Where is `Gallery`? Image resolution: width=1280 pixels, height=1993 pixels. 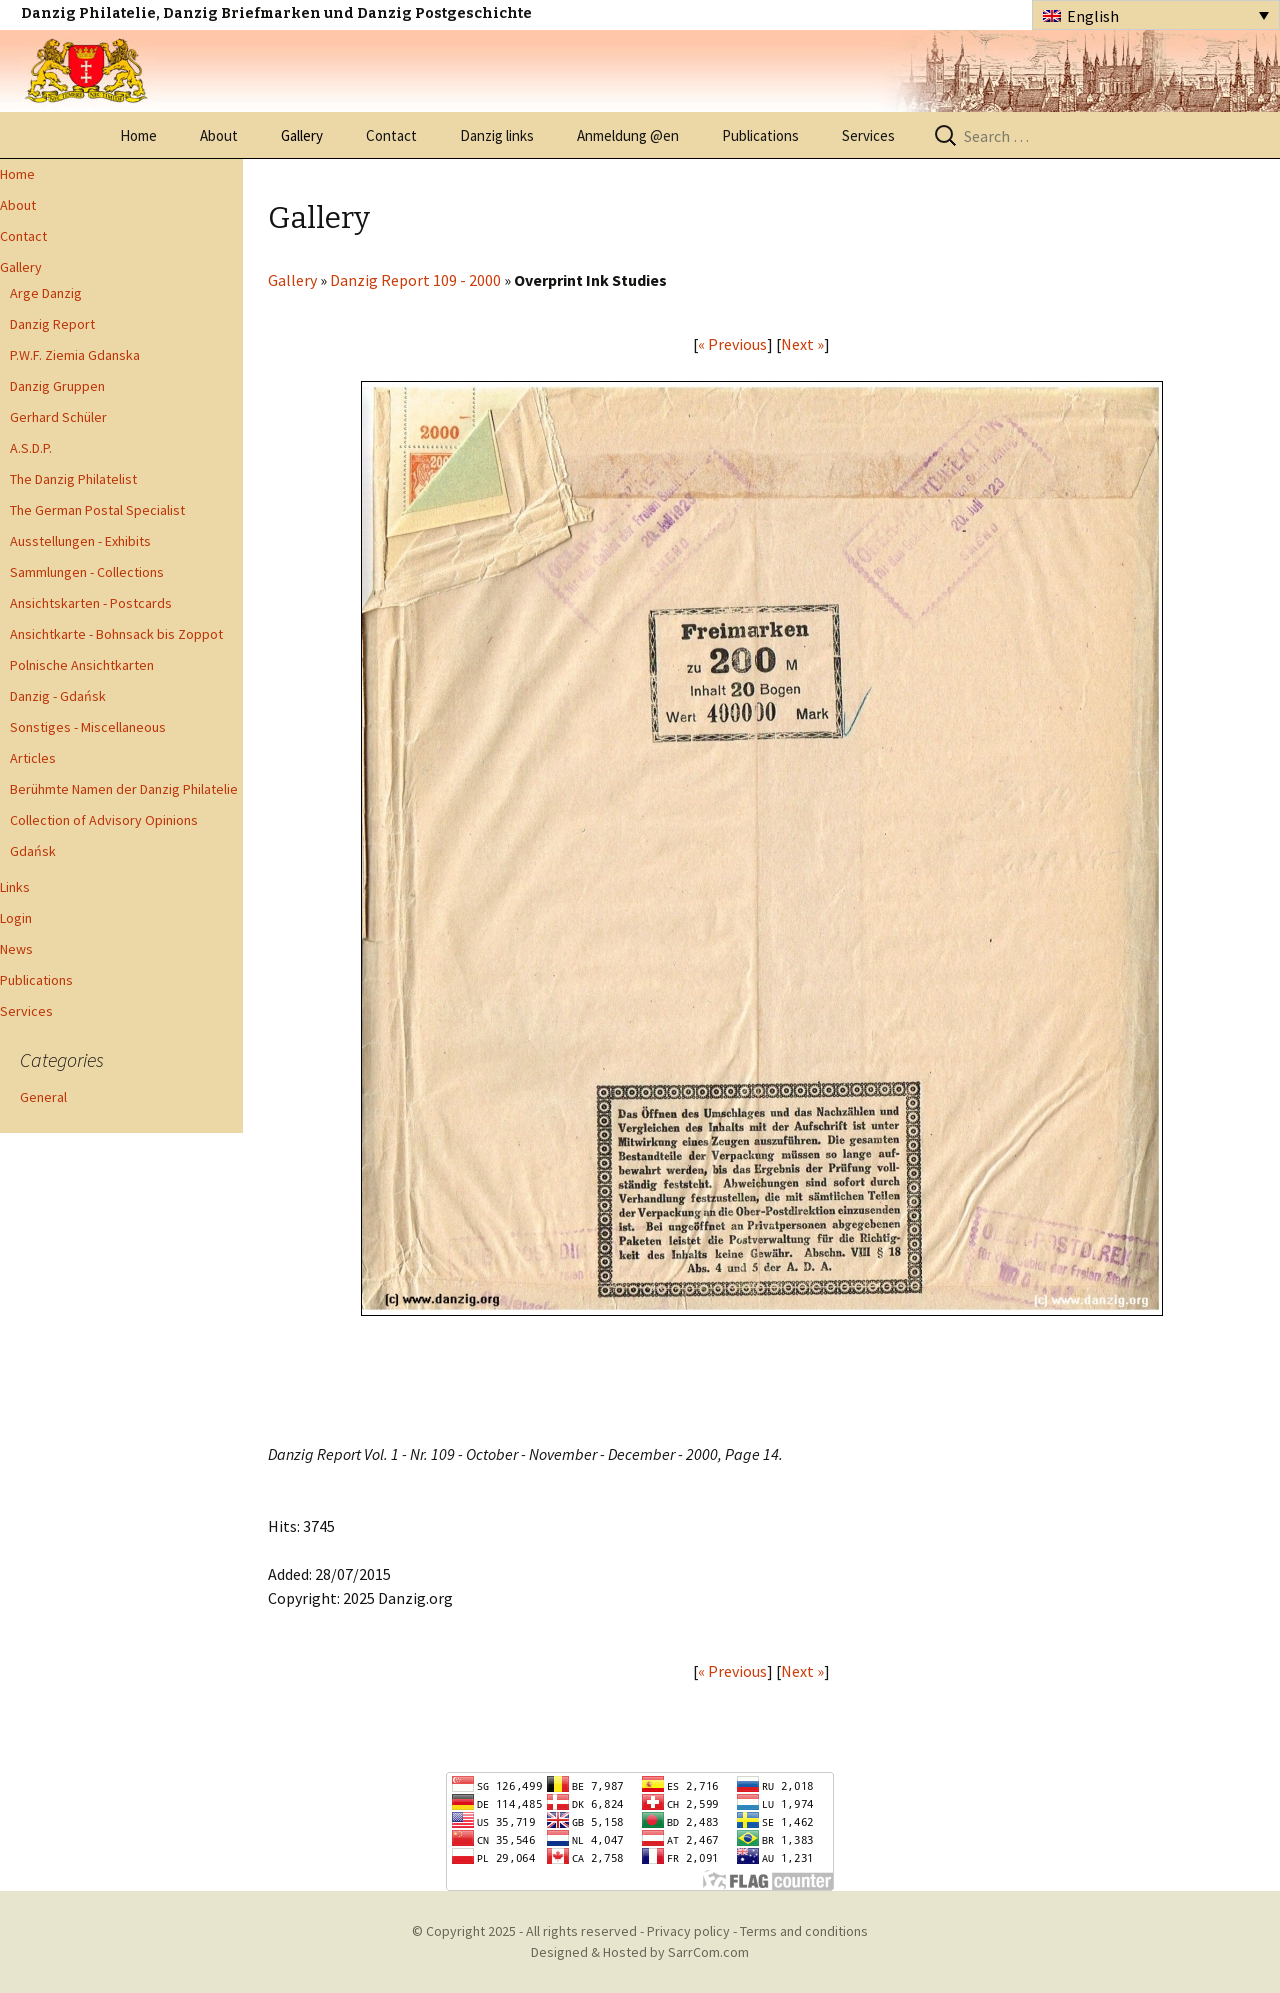
Gallery is located at coordinates (302, 135).